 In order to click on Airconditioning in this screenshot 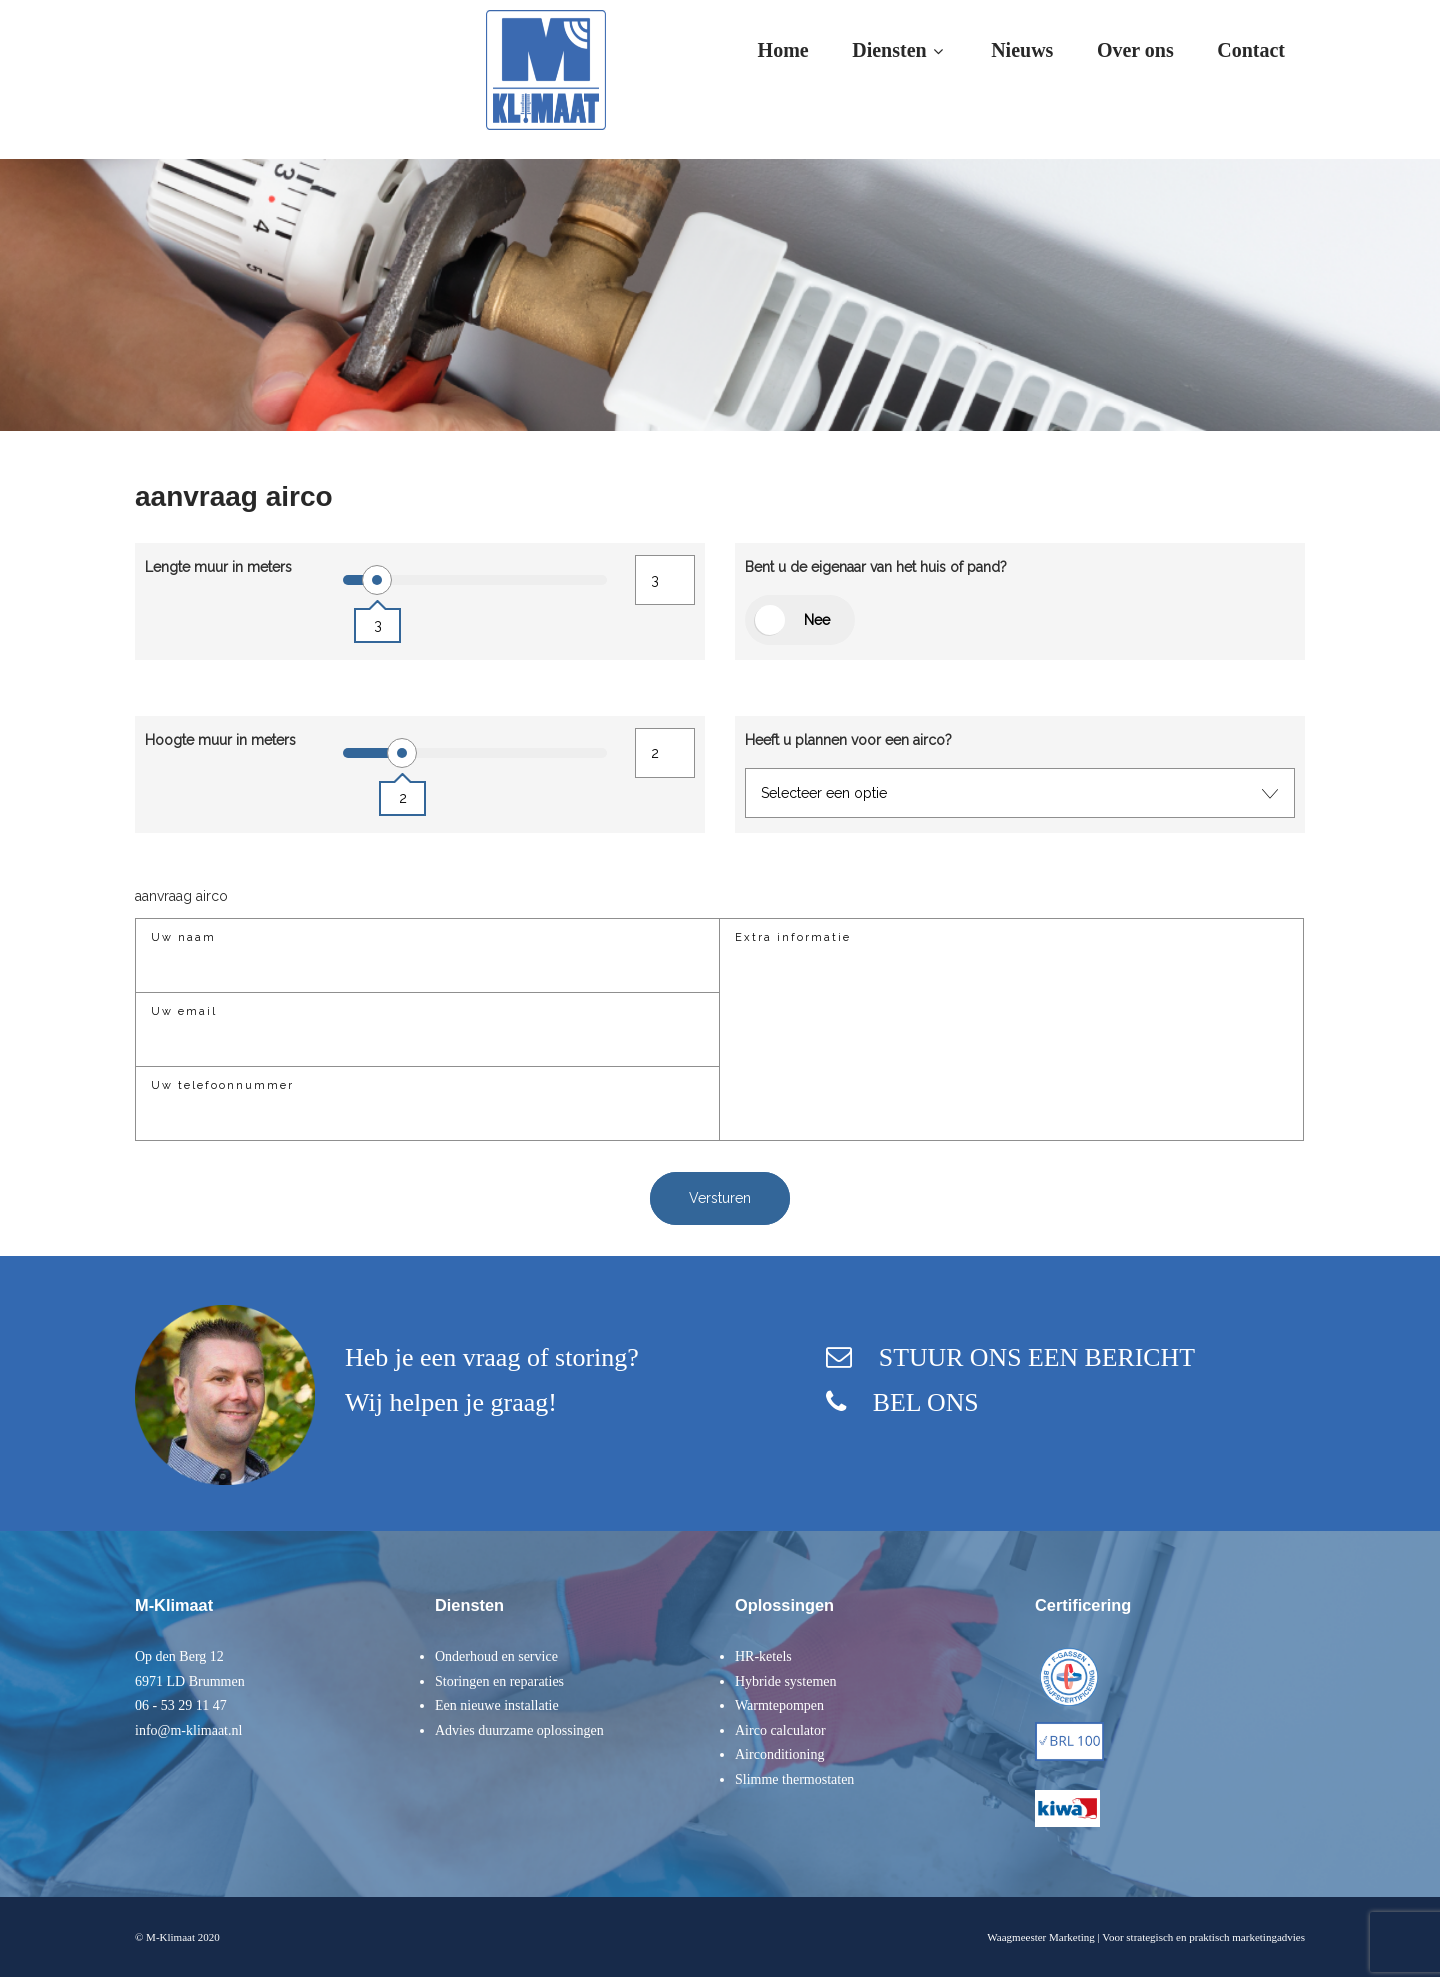, I will do `click(779, 1754)`.